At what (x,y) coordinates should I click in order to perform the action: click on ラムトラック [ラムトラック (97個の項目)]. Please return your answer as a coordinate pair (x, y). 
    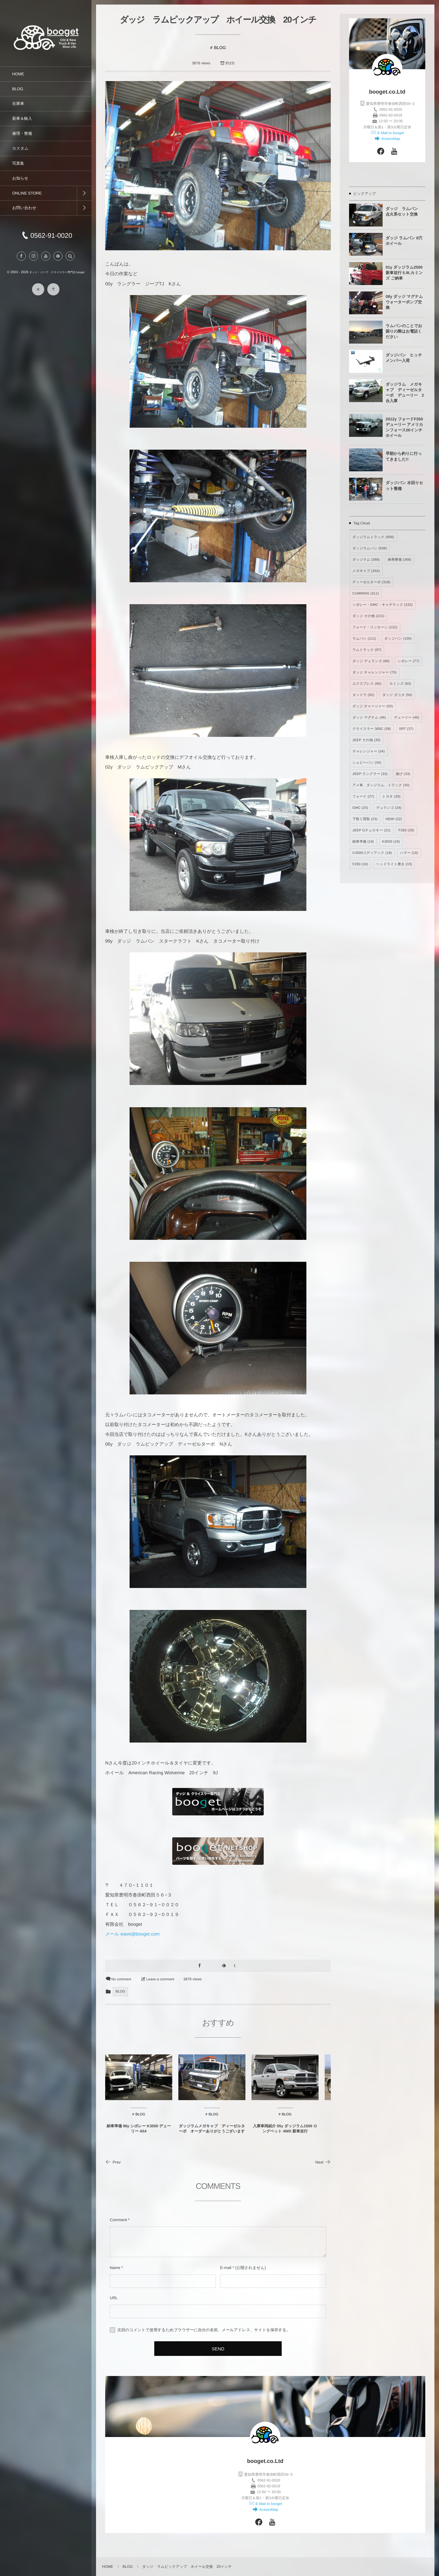
    Looking at the image, I should click on (366, 650).